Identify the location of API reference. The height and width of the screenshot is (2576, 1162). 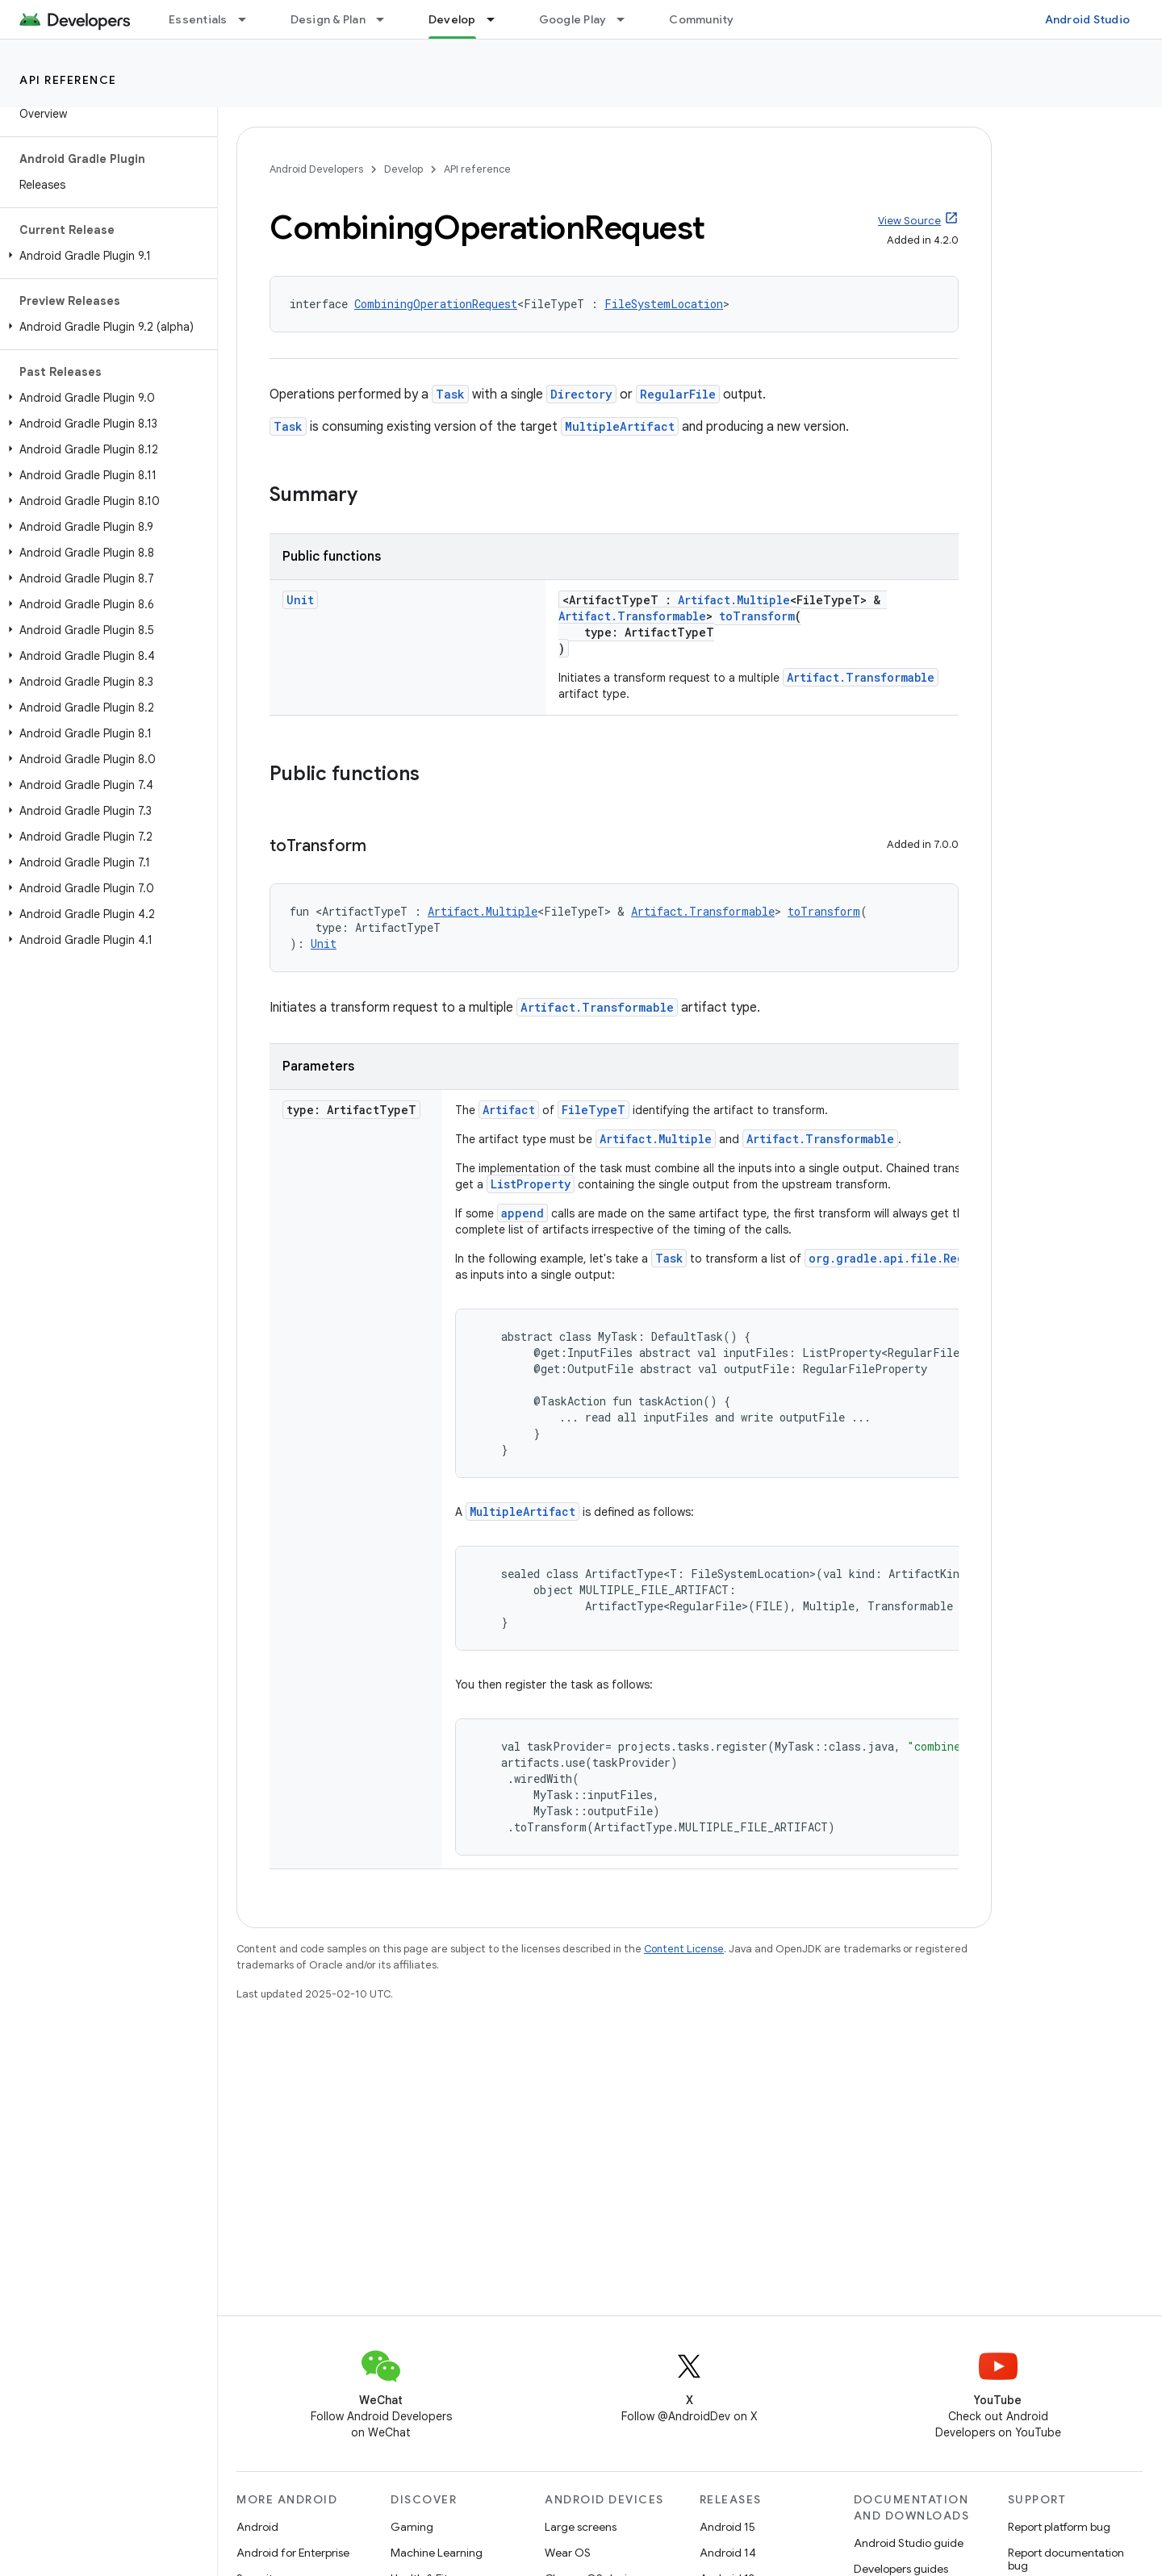
(68, 80).